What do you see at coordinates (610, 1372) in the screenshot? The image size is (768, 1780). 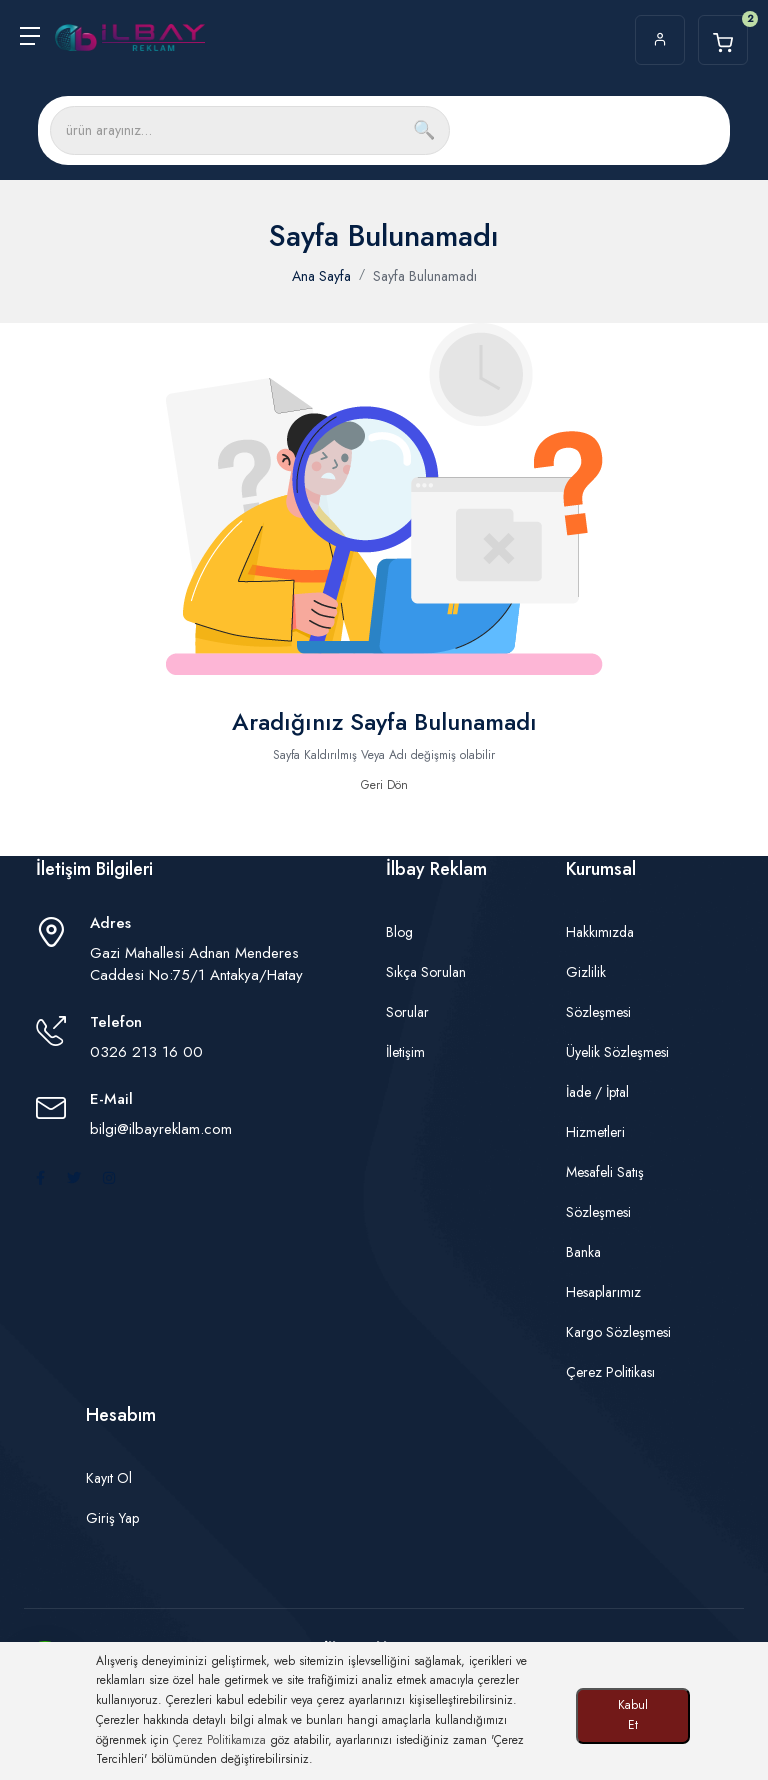 I see `Çerez Politikası` at bounding box center [610, 1372].